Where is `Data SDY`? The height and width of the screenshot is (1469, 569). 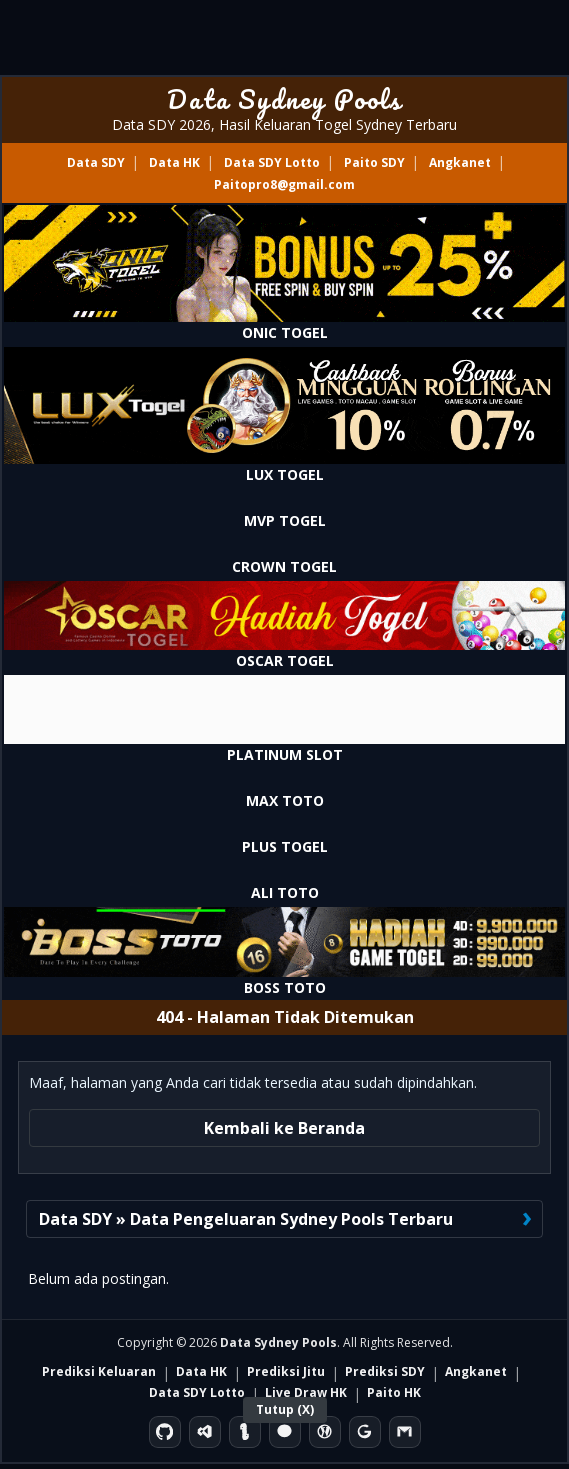 Data SDY is located at coordinates (96, 162).